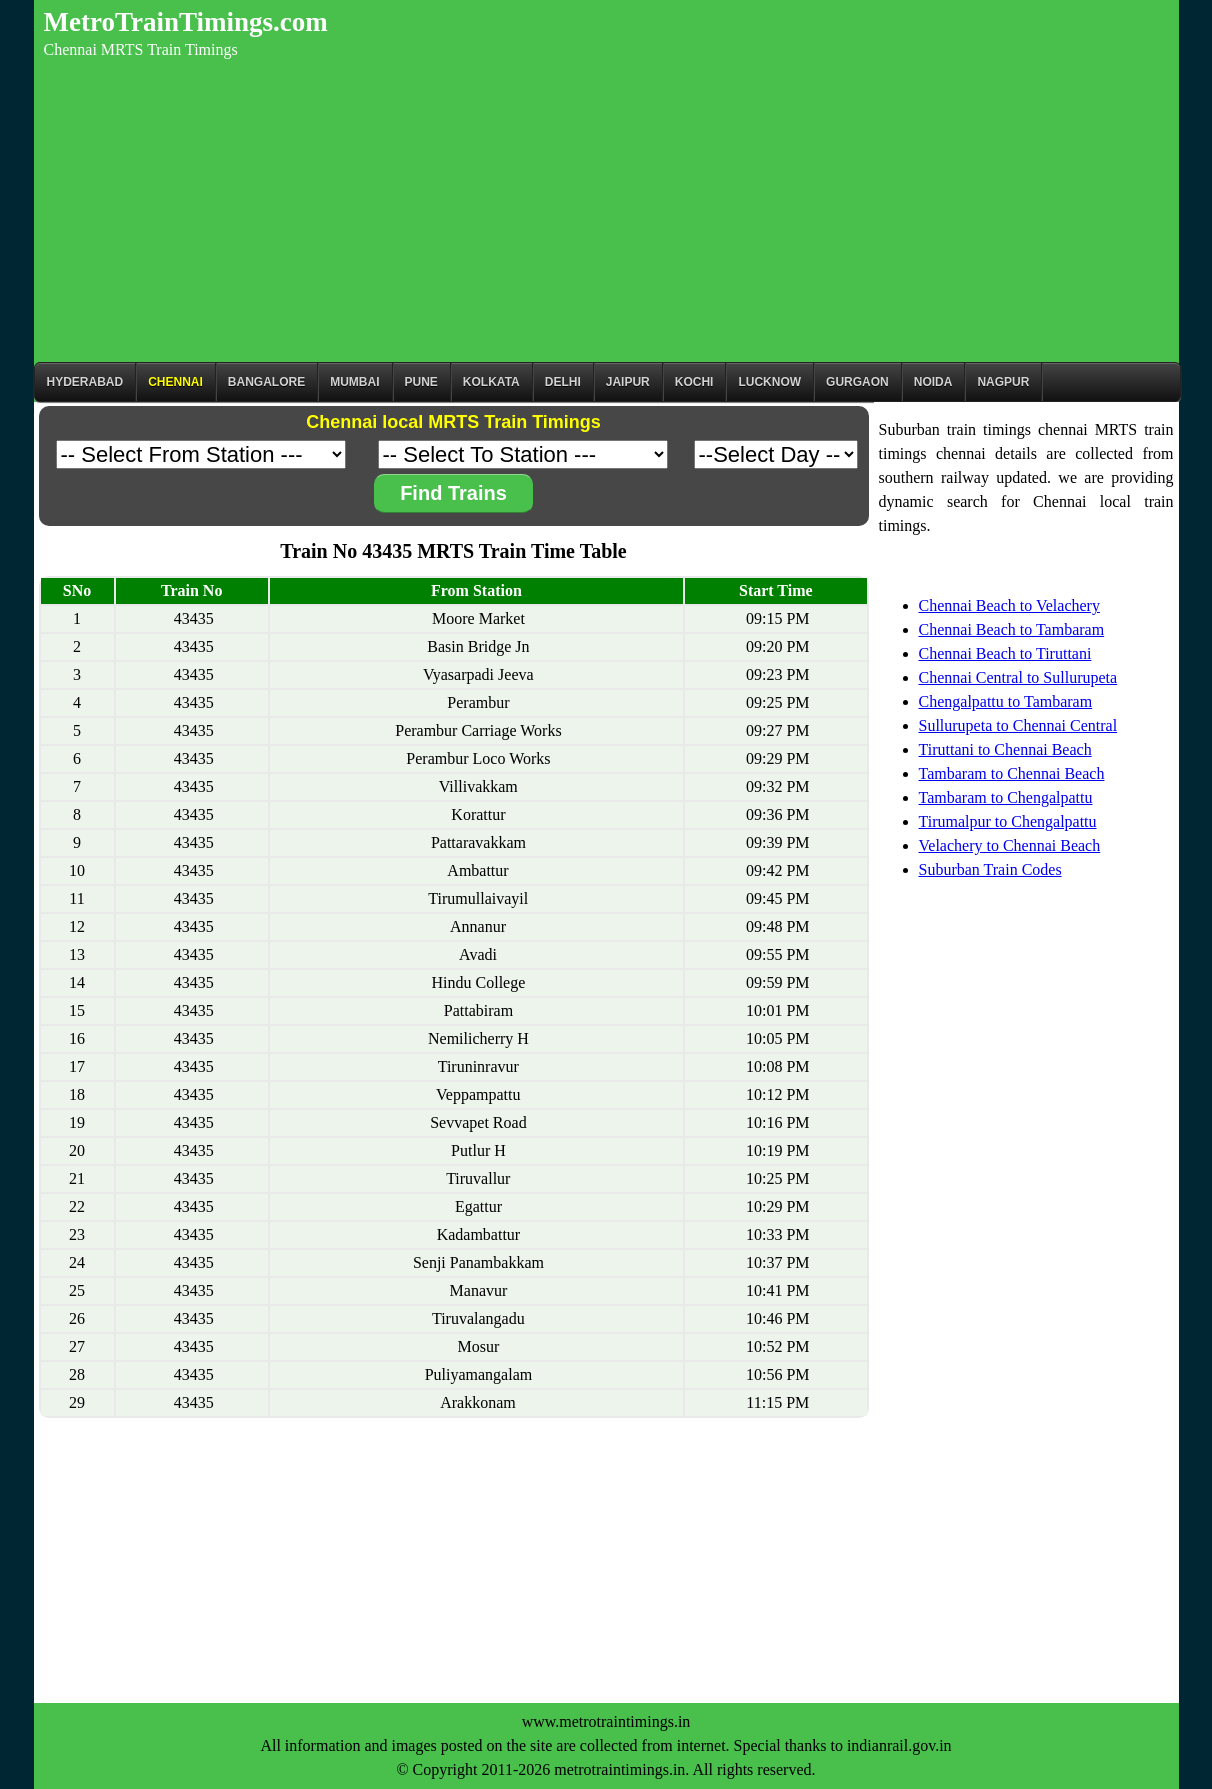 The height and width of the screenshot is (1789, 1212). Describe the element at coordinates (1018, 677) in the screenshot. I see `Chennai Central to Sullurupeta` at that location.